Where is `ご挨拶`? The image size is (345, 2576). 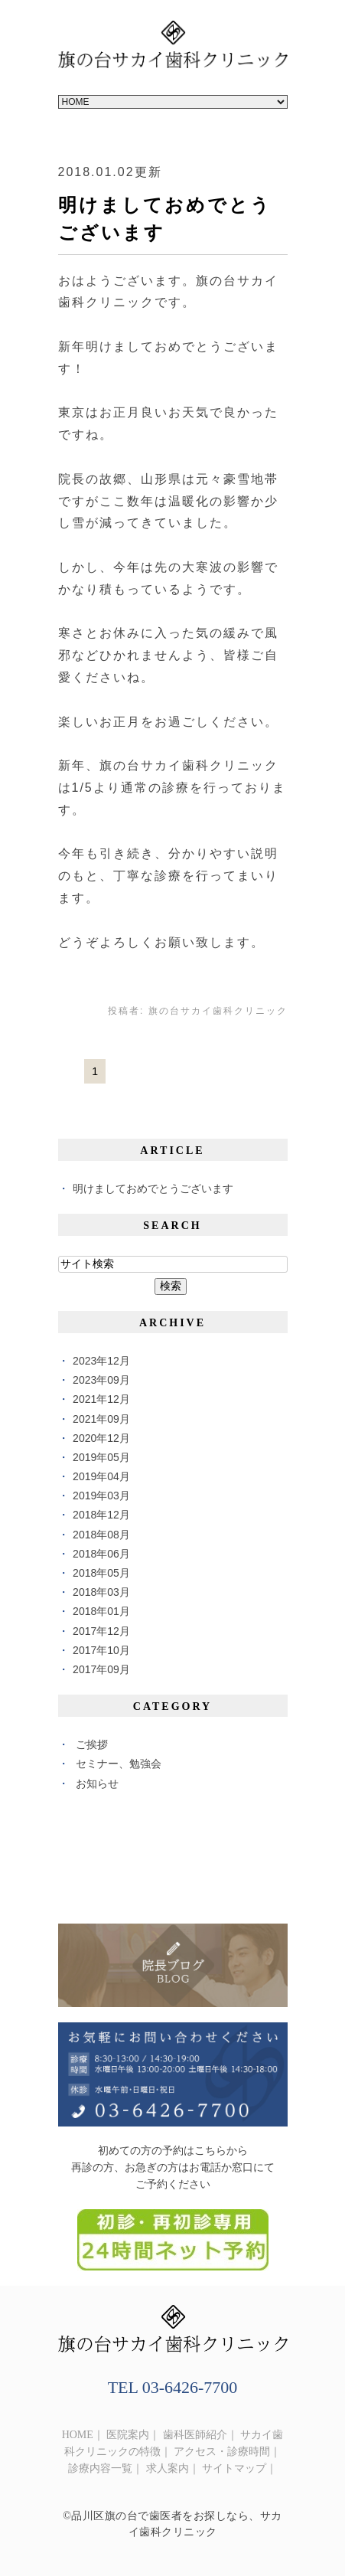
ご挨拶 is located at coordinates (92, 1744).